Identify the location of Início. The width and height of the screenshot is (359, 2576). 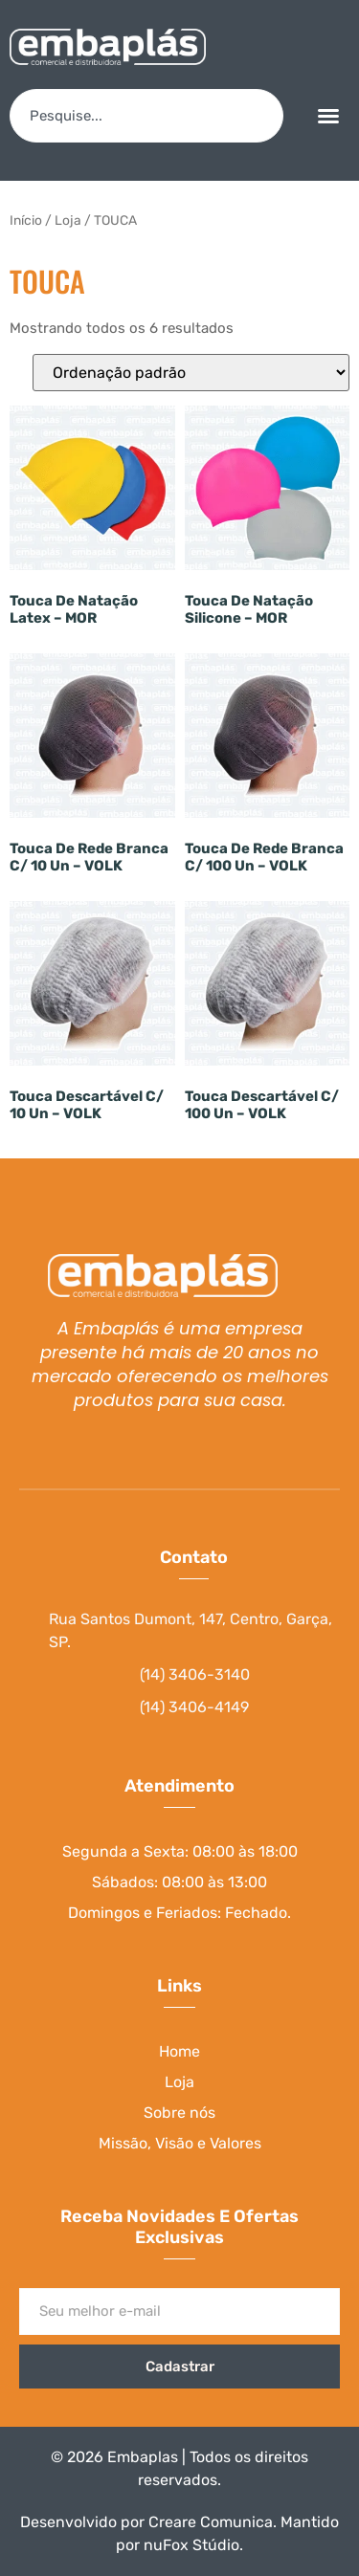
(26, 220).